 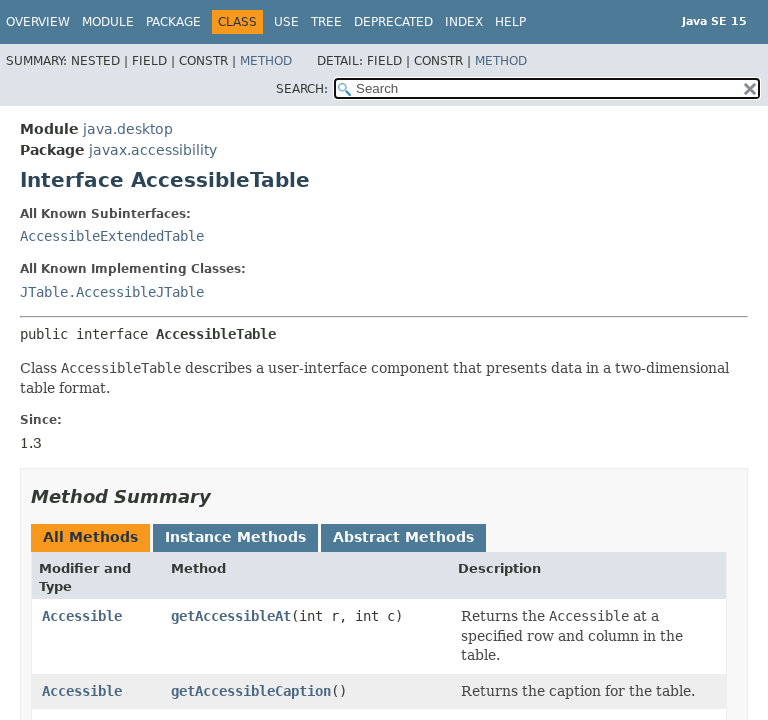 I want to click on Overview, so click(x=38, y=22).